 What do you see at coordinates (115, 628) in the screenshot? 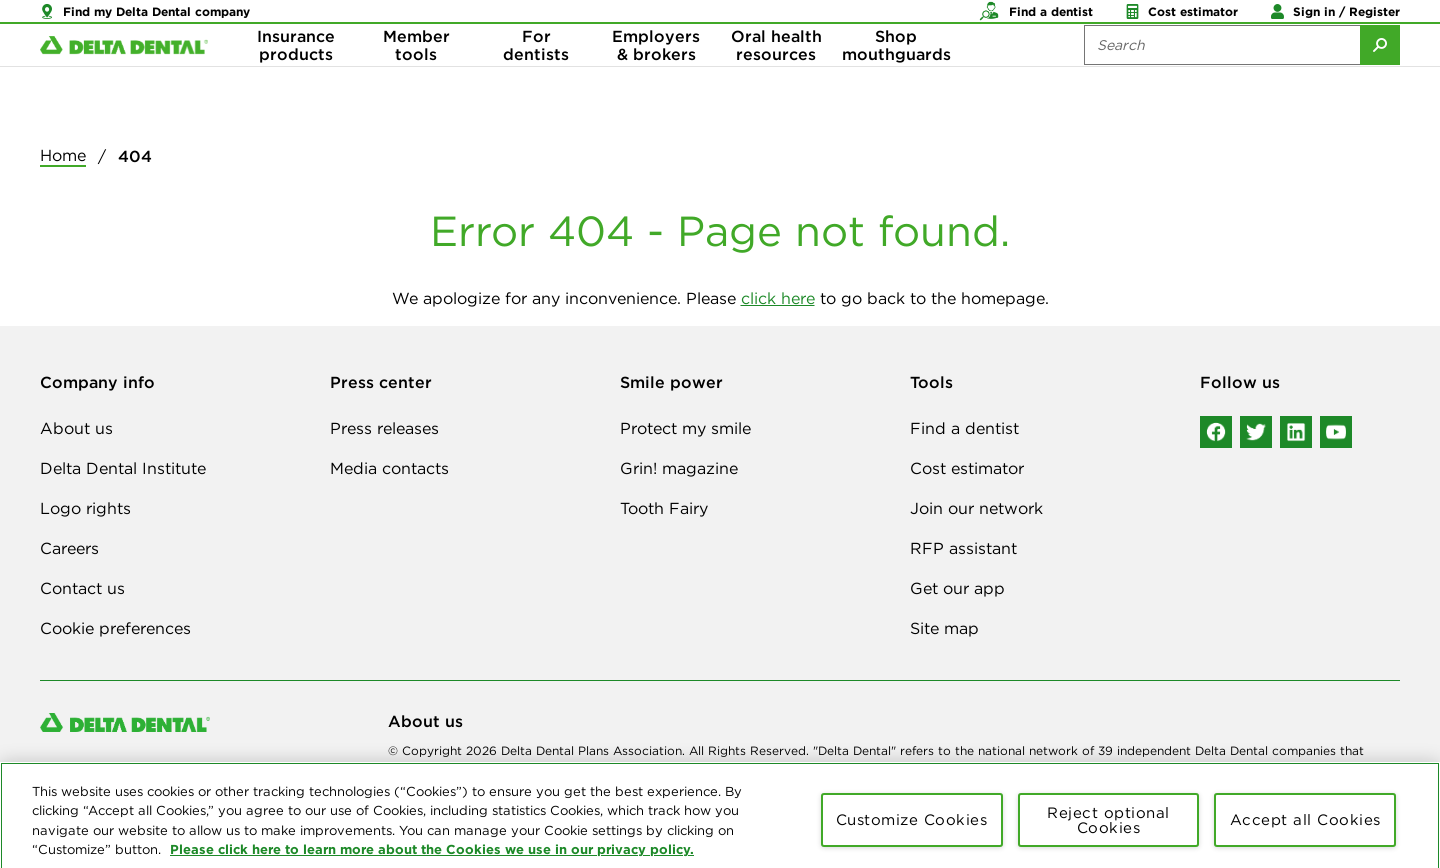
I see `Cookie preferences` at bounding box center [115, 628].